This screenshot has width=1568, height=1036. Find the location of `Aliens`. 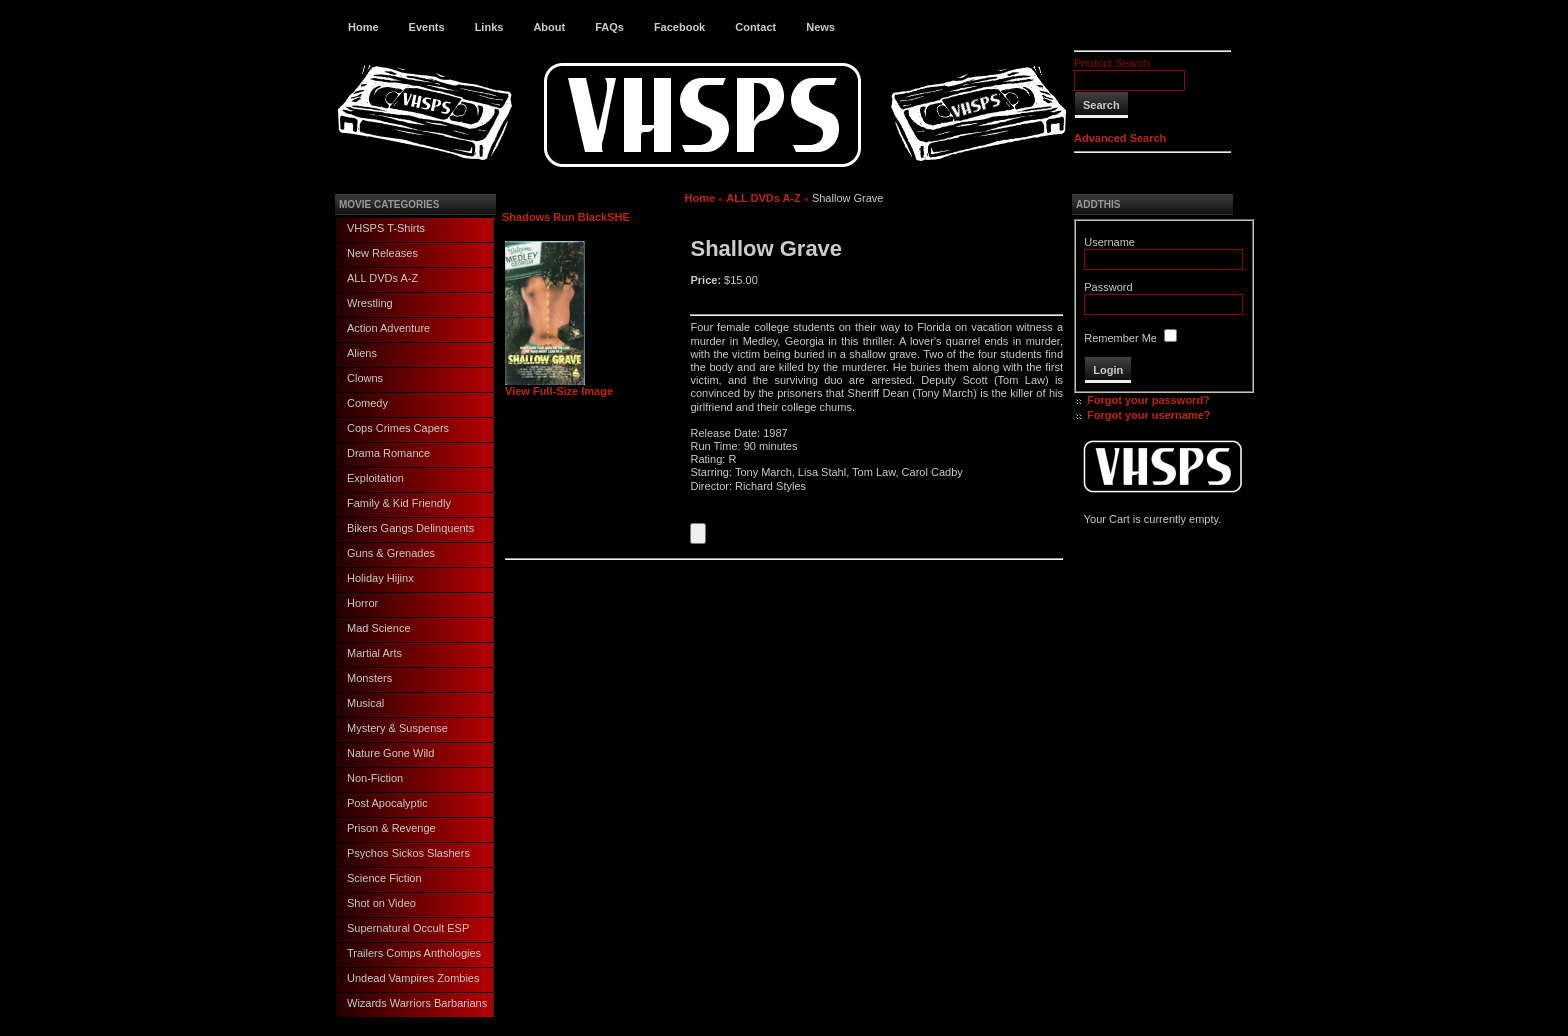

Aliens is located at coordinates (362, 353).